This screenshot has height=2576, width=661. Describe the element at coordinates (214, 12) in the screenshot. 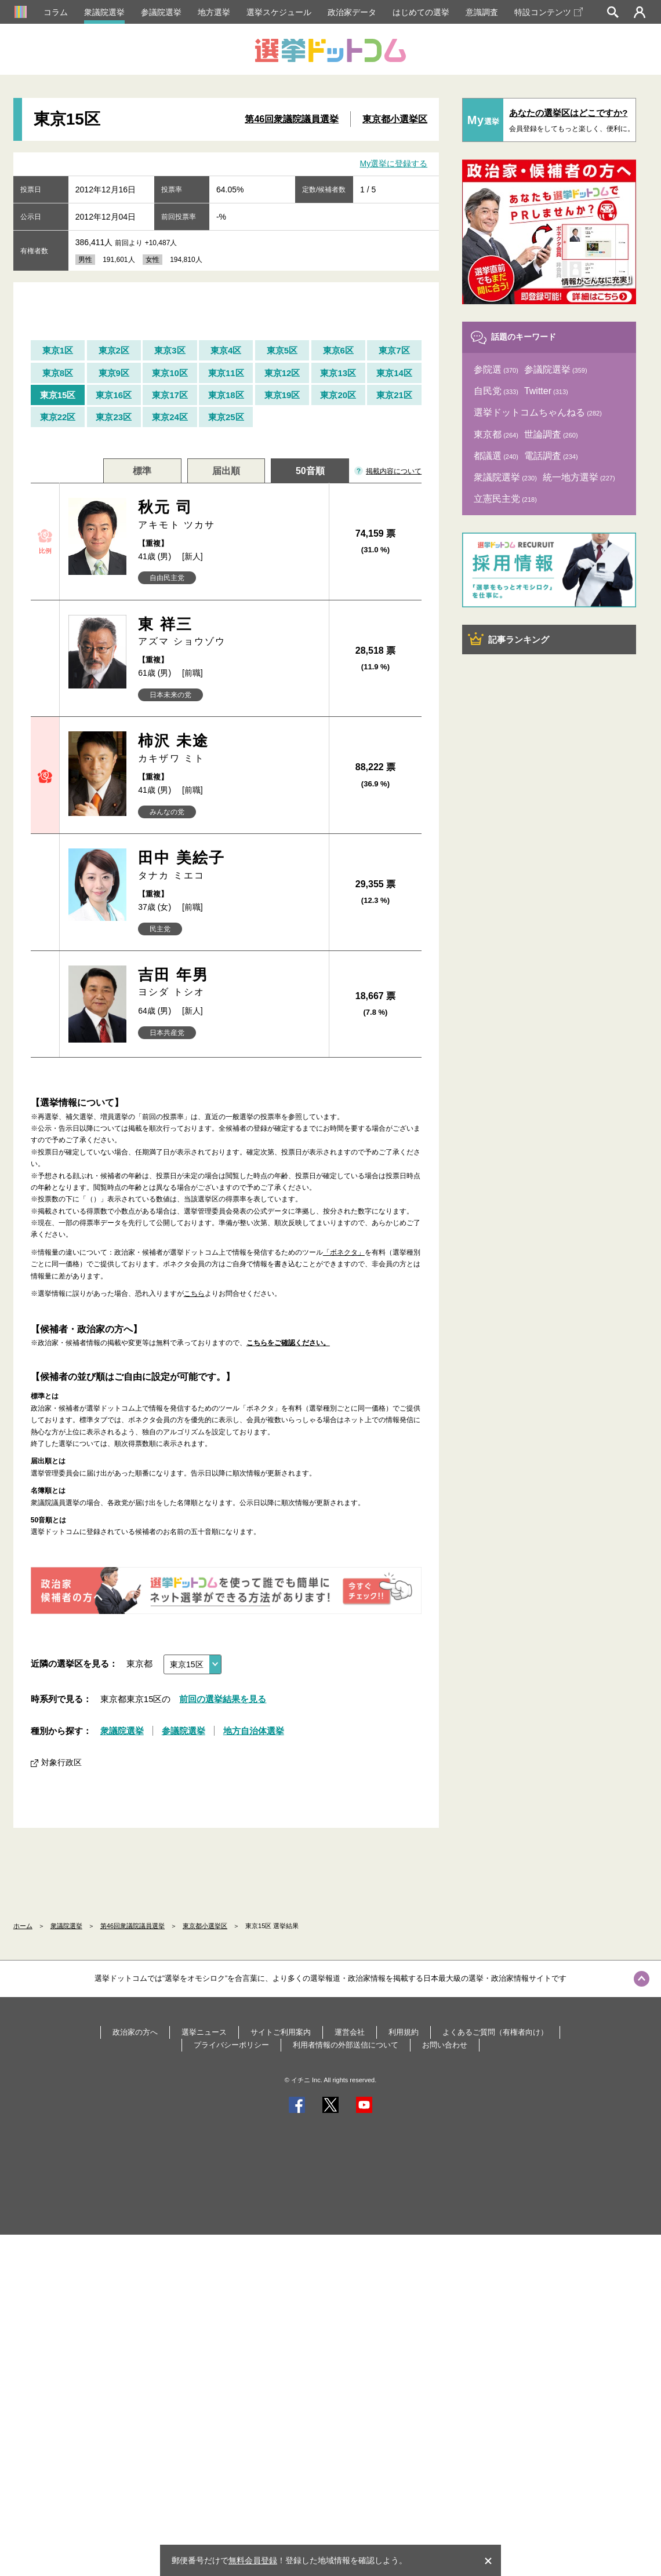

I see `地方選挙` at that location.